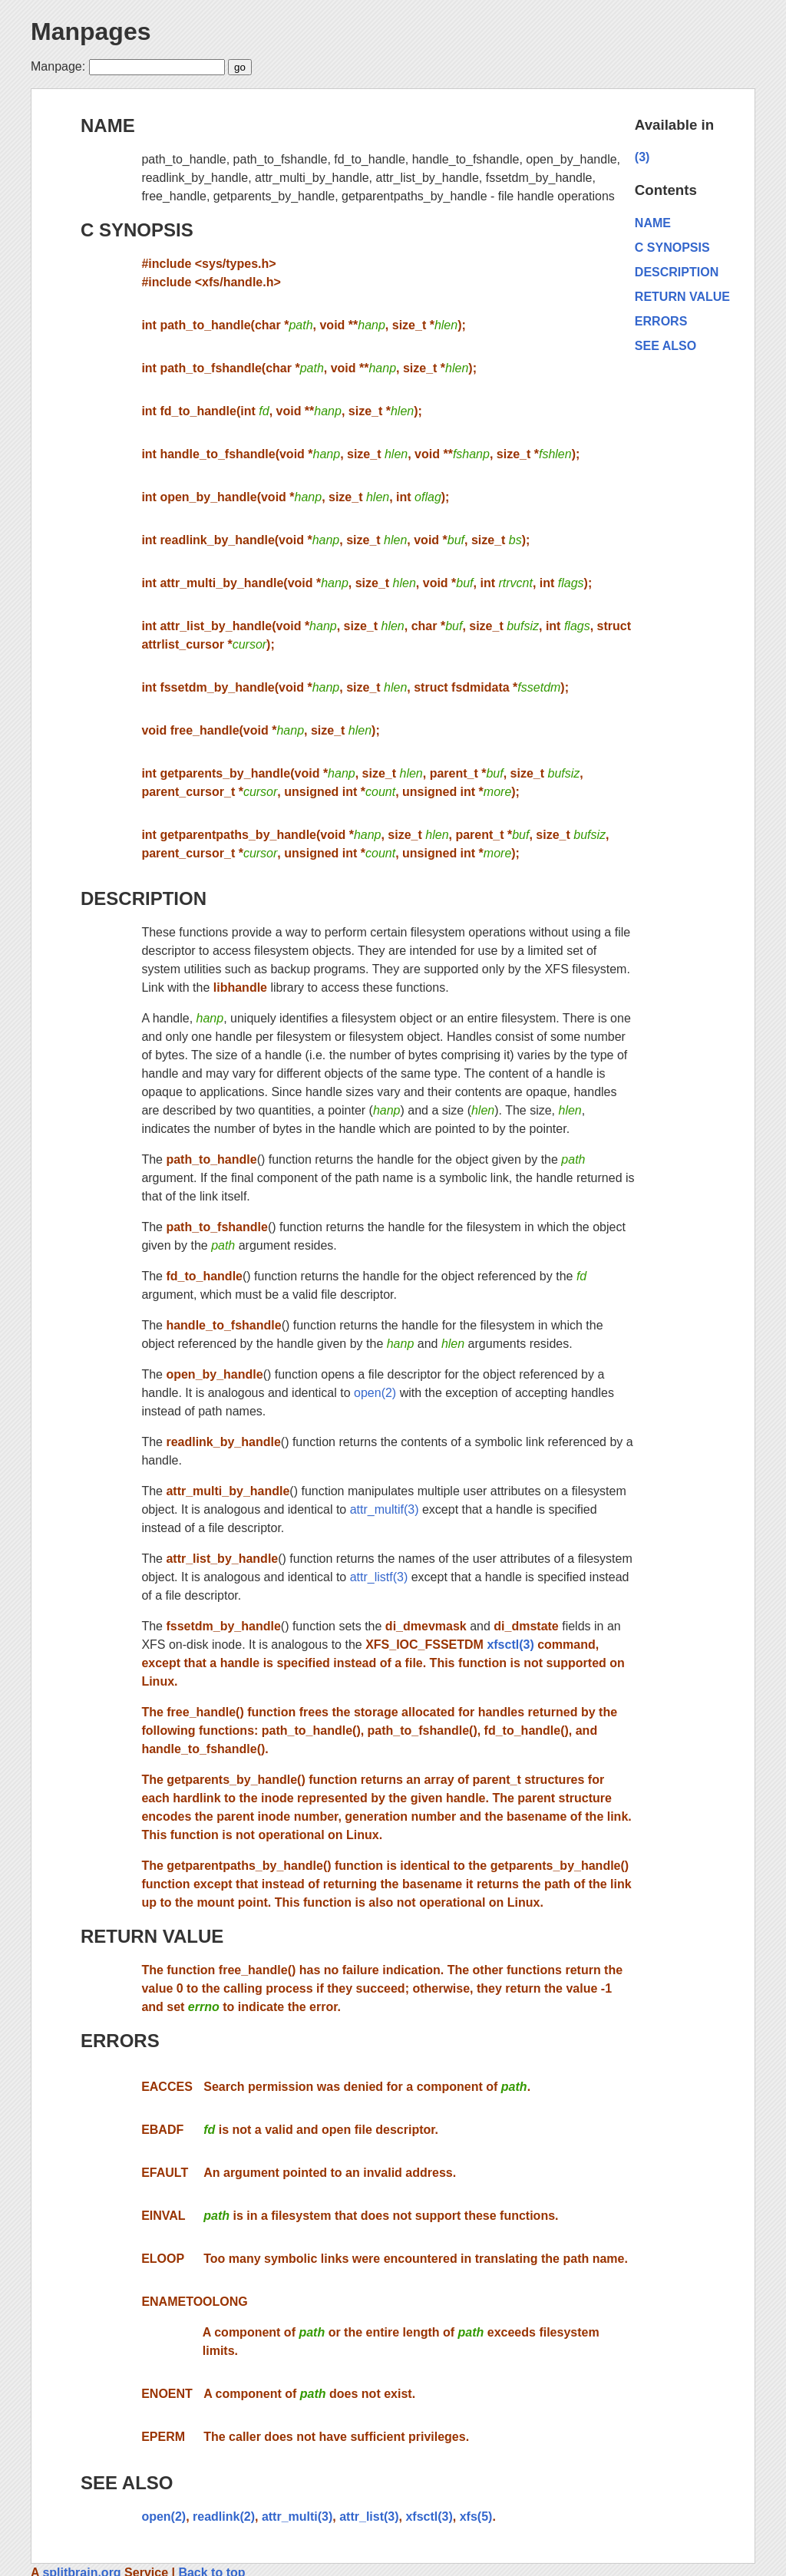 The image size is (786, 2576). What do you see at coordinates (379, 1577) in the screenshot?
I see `attr_listf(3)` at bounding box center [379, 1577].